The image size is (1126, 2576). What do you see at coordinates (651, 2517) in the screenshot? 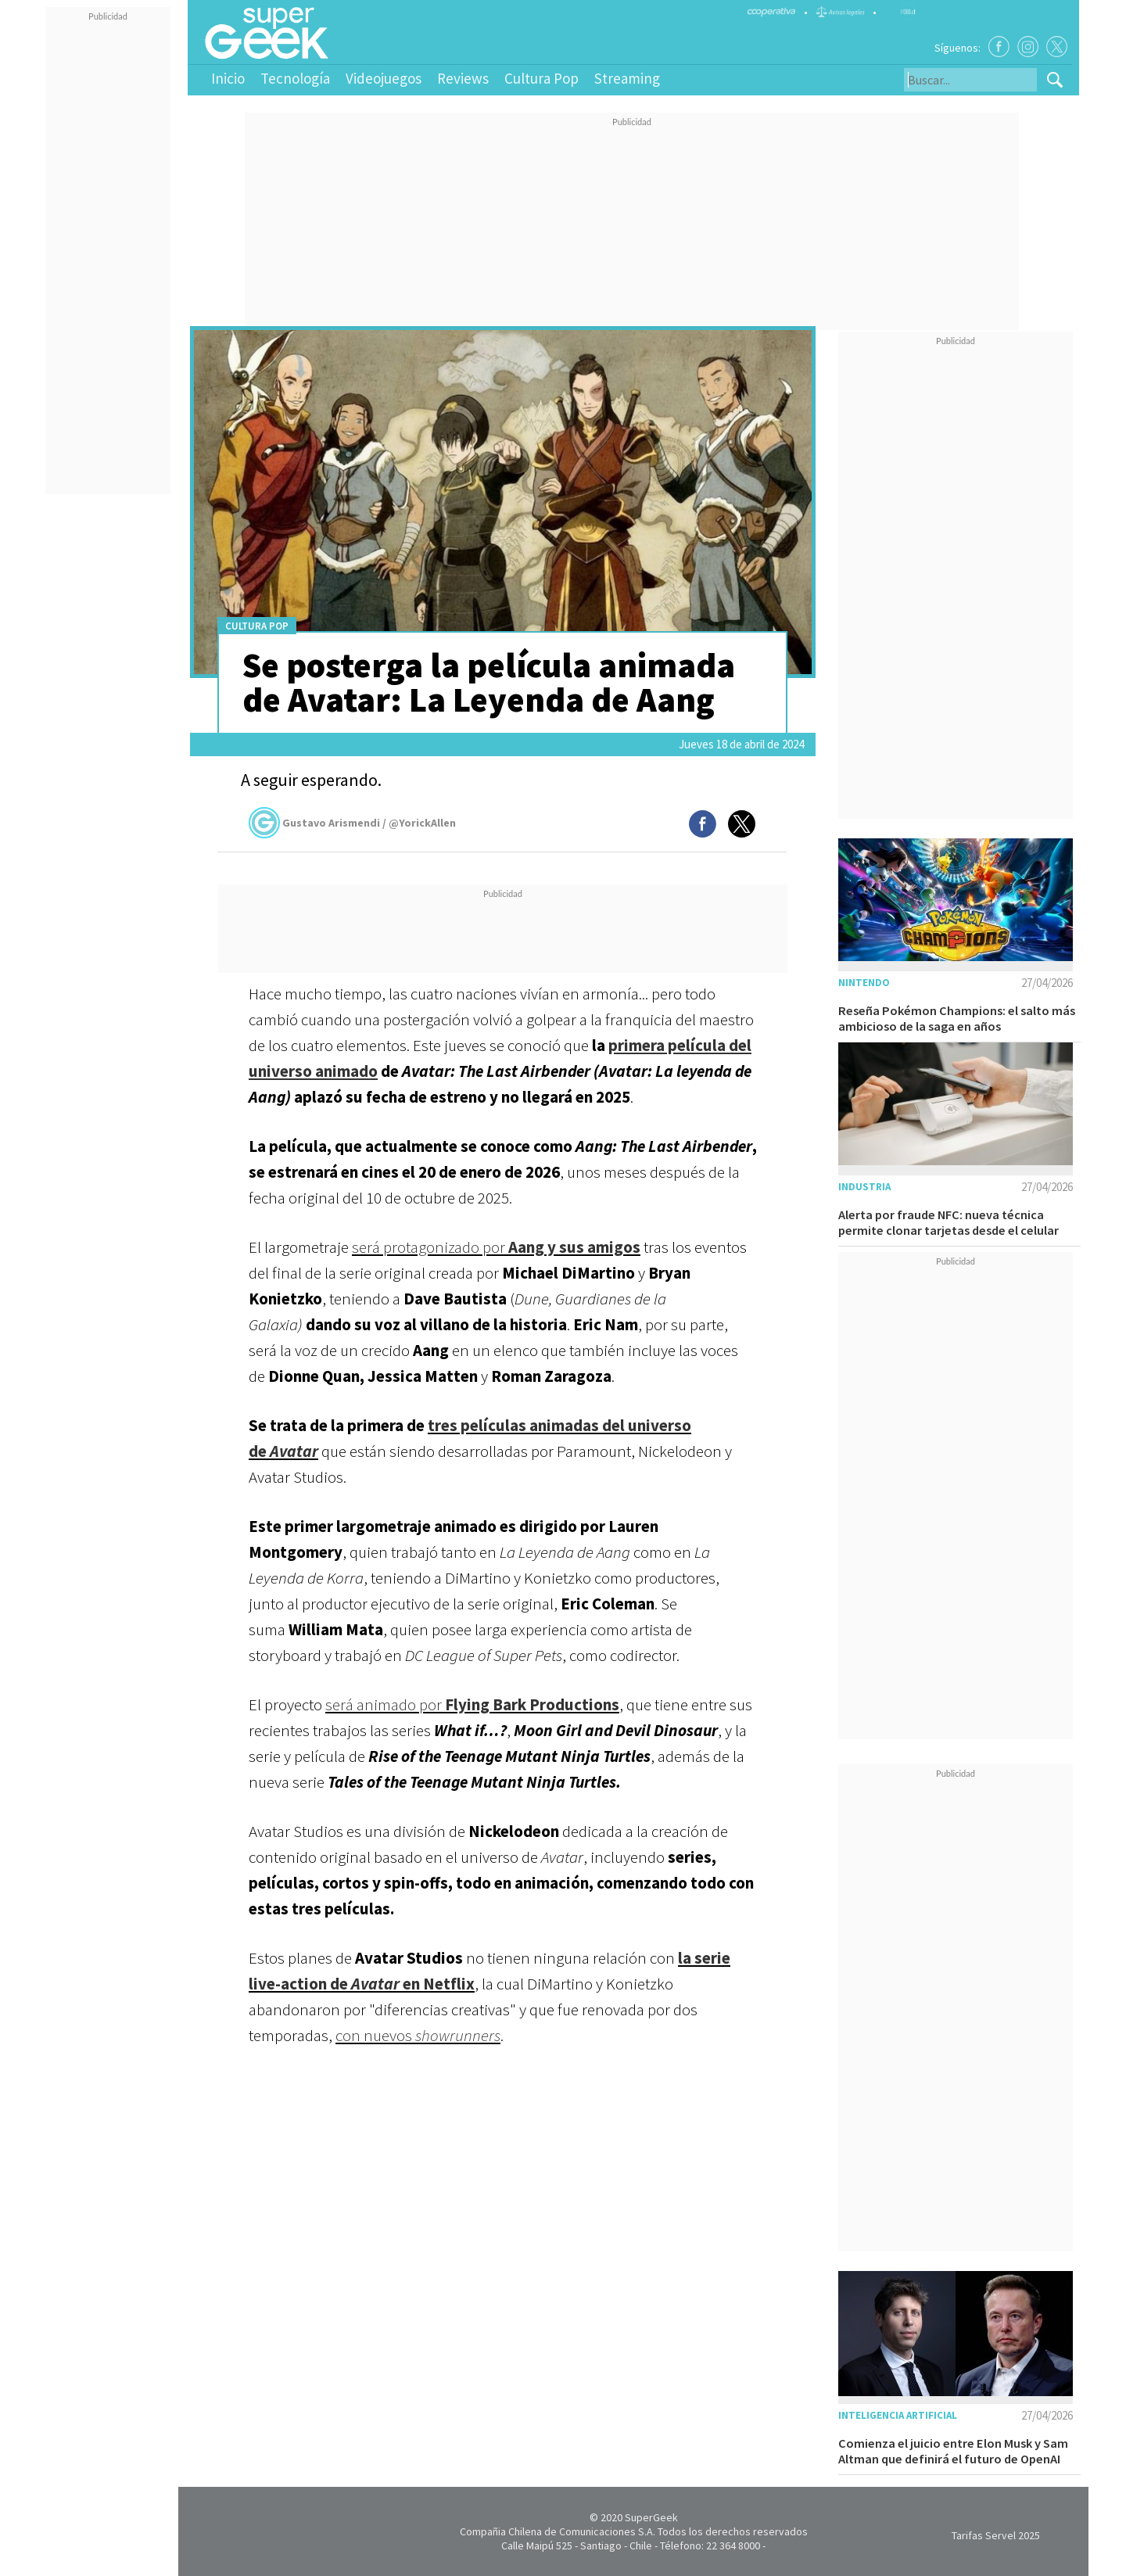
I see `SuperGeek` at bounding box center [651, 2517].